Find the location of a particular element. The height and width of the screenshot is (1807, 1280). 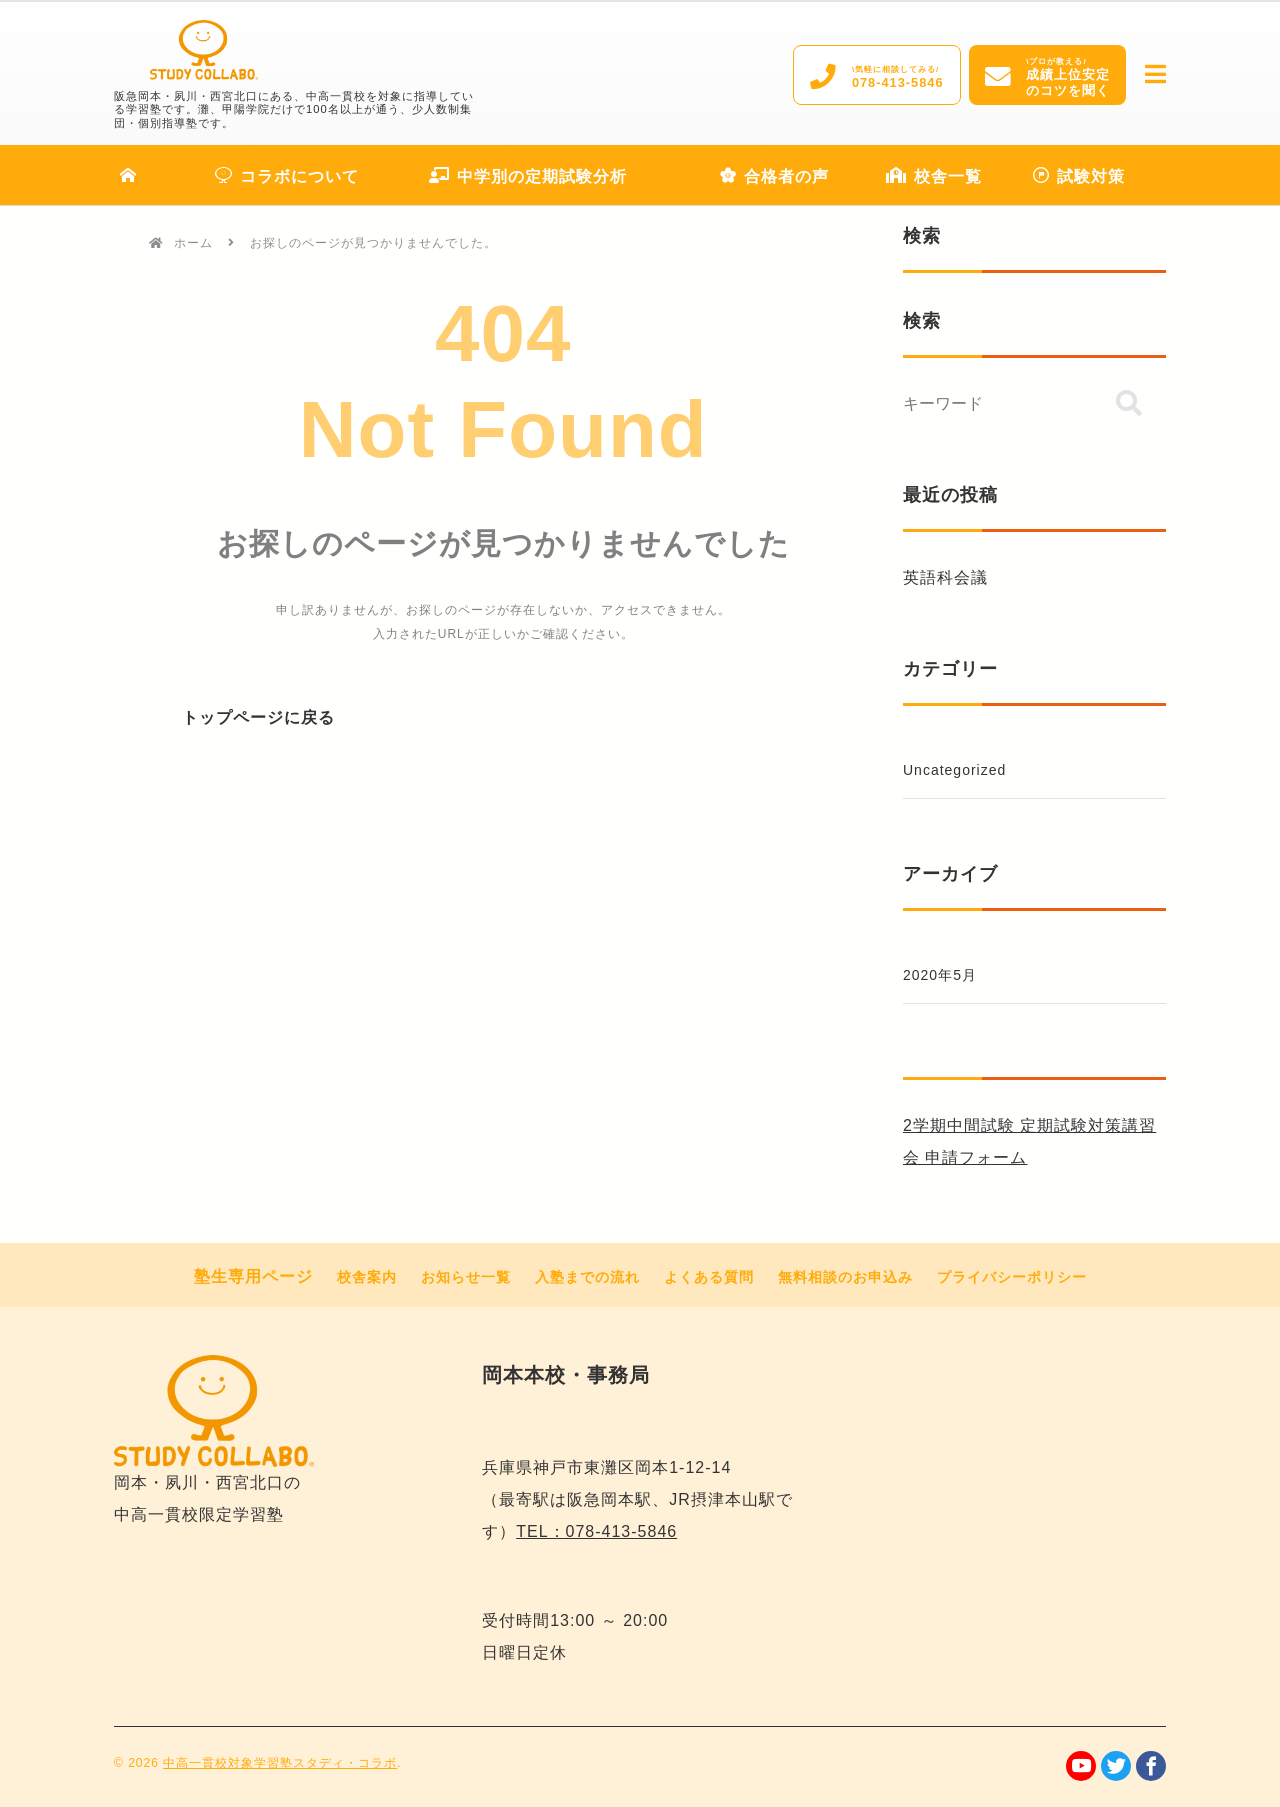

お知らせ一覧 is located at coordinates (466, 1277).